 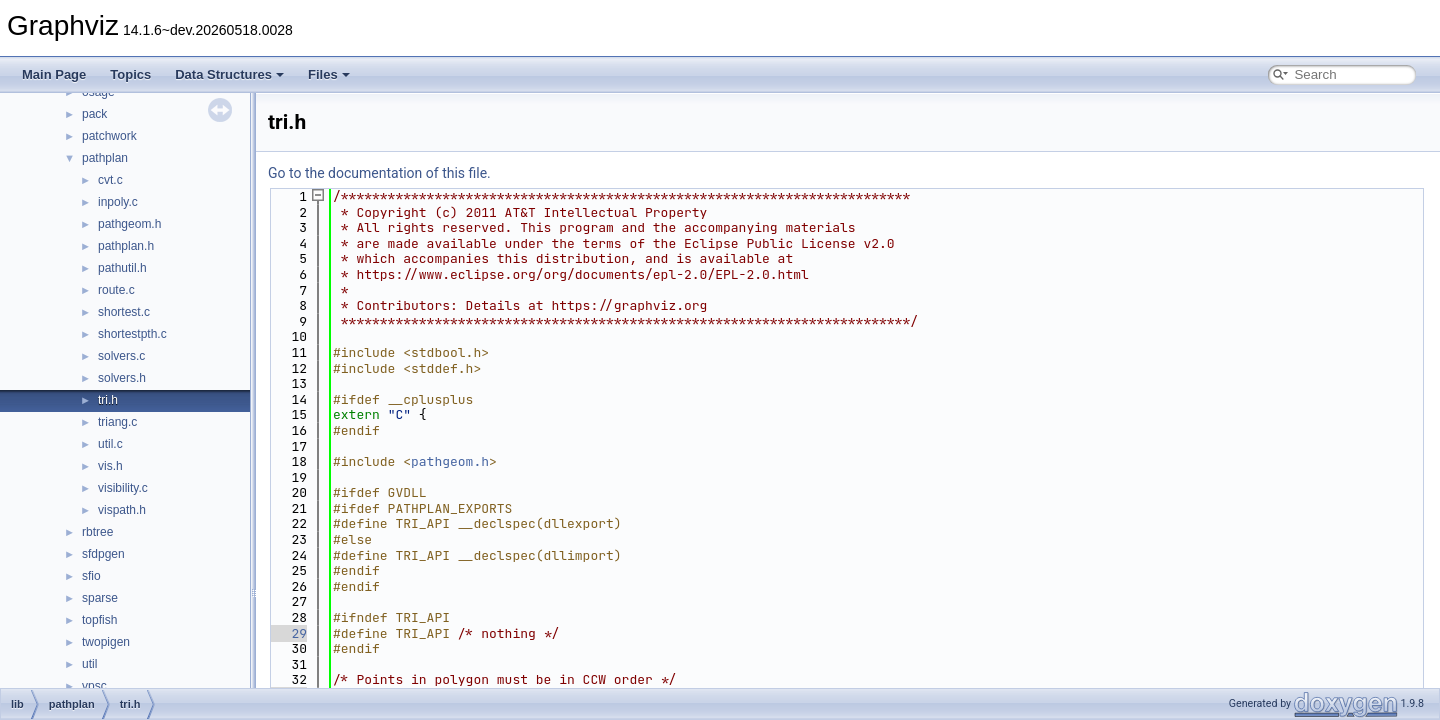 What do you see at coordinates (122, 510) in the screenshot?
I see `vispath.h` at bounding box center [122, 510].